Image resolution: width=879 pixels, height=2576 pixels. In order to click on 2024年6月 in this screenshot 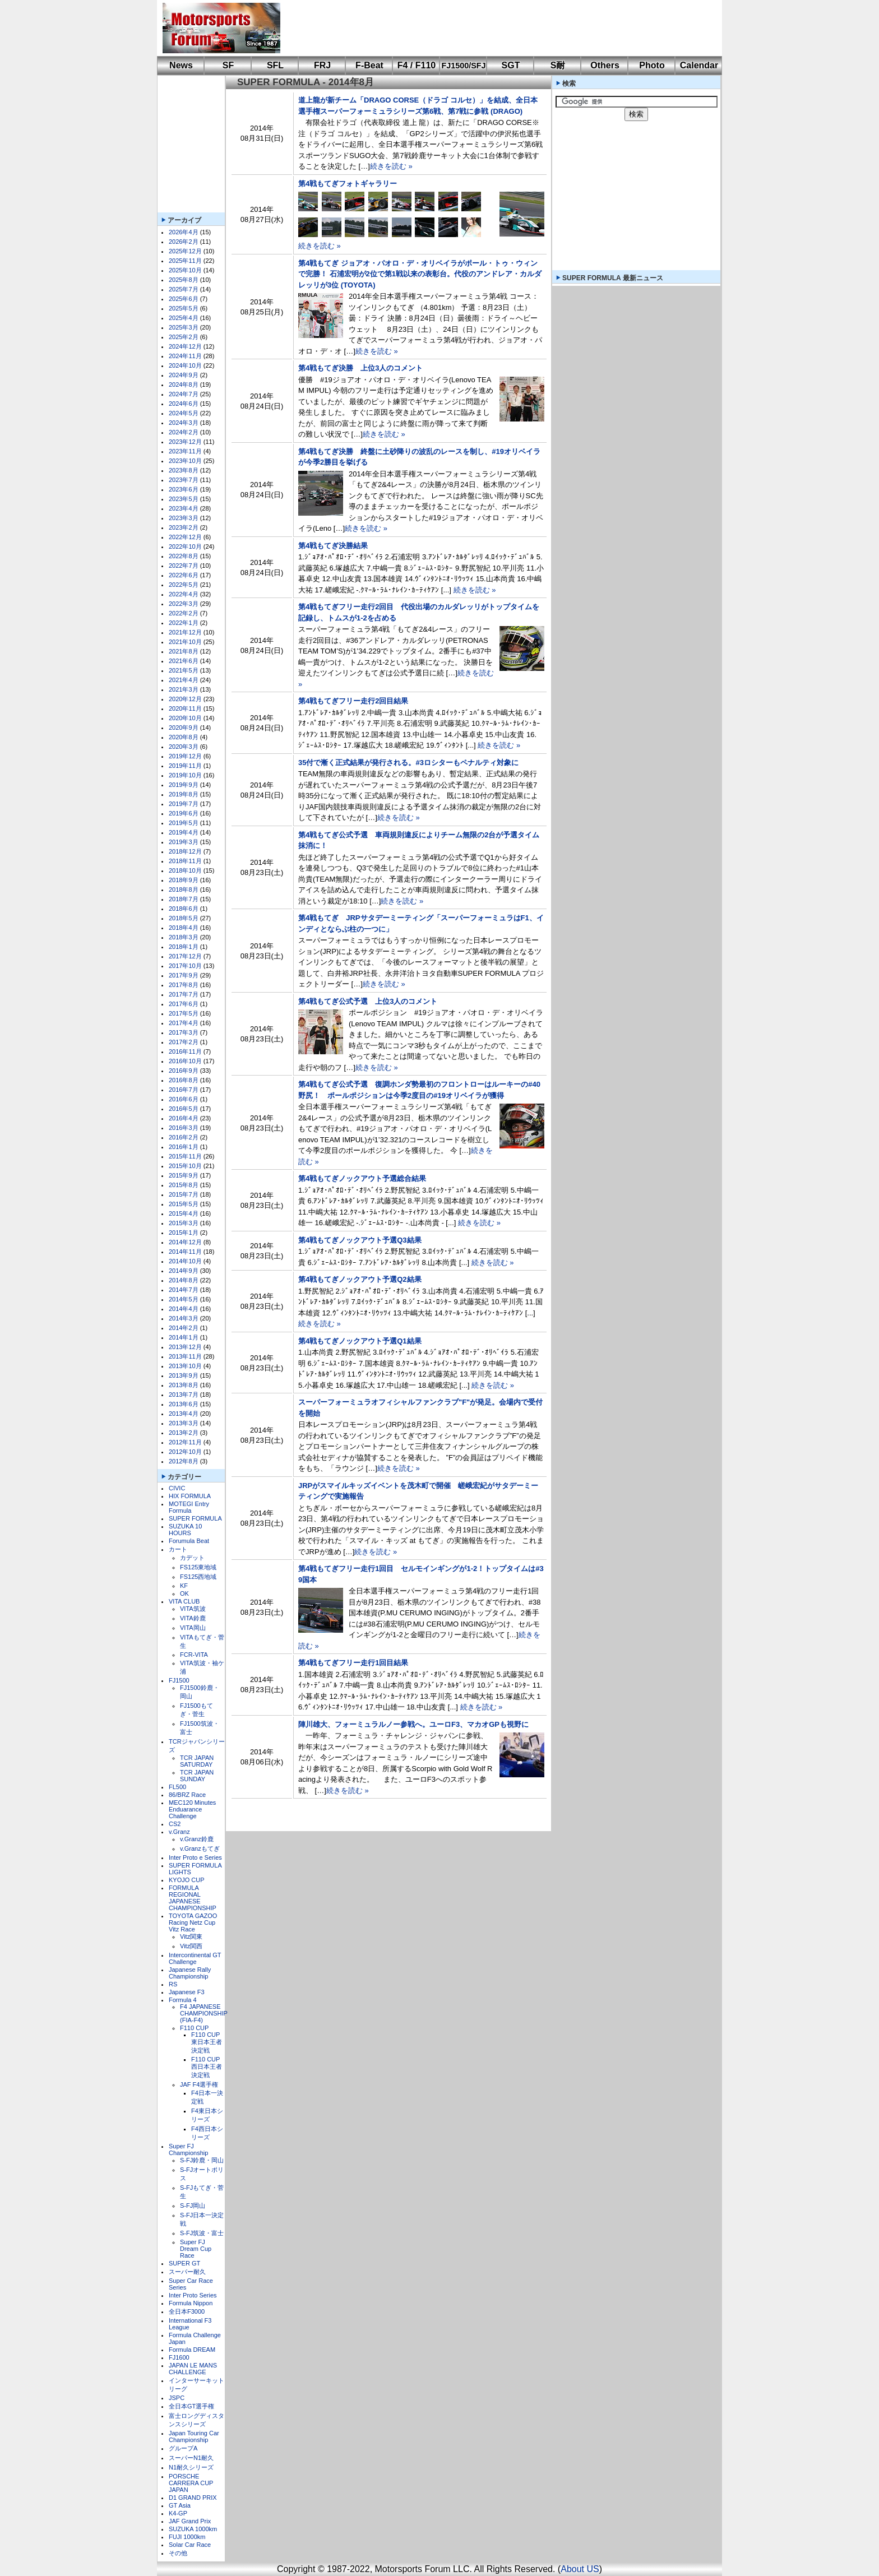, I will do `click(183, 403)`.